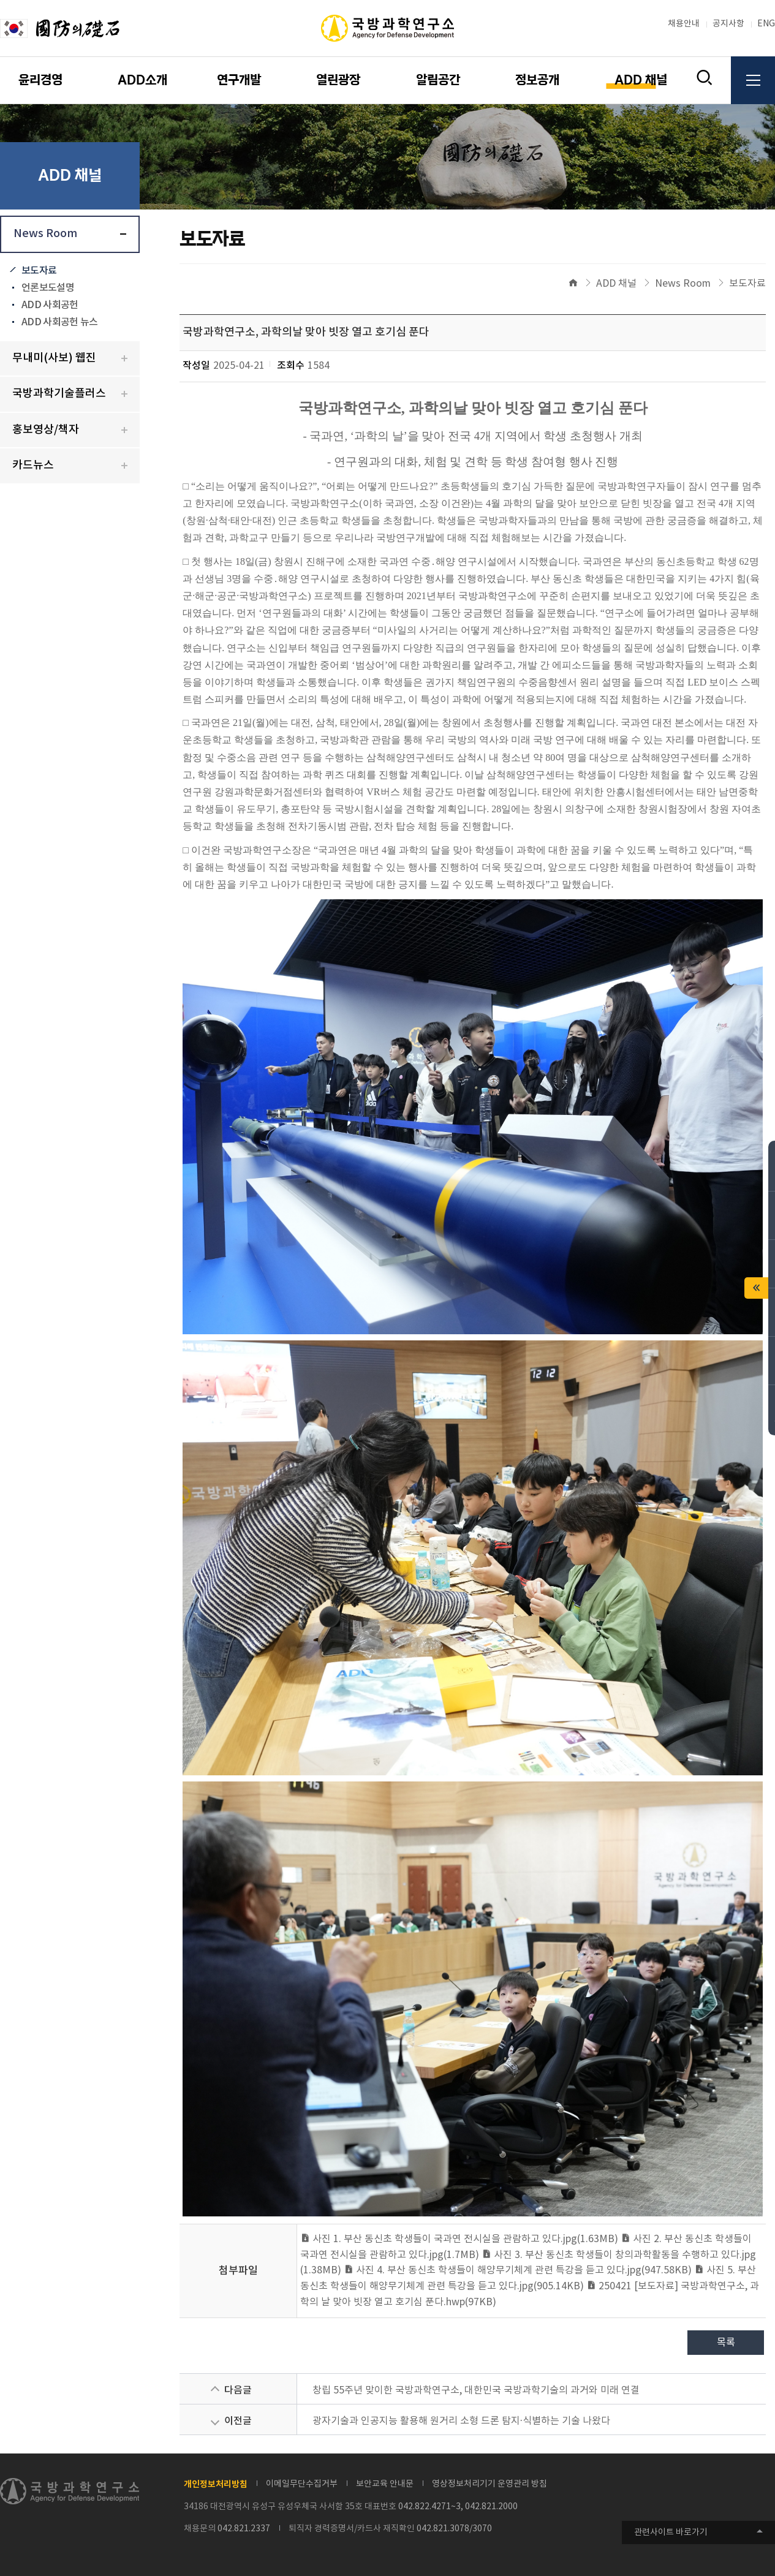 The image size is (775, 2576). Describe the element at coordinates (476, 2390) in the screenshot. I see `창립 55주년 맞이한 국방과학연구소, 대한민국 국방과학기술의 과거와 미래 연결` at that location.